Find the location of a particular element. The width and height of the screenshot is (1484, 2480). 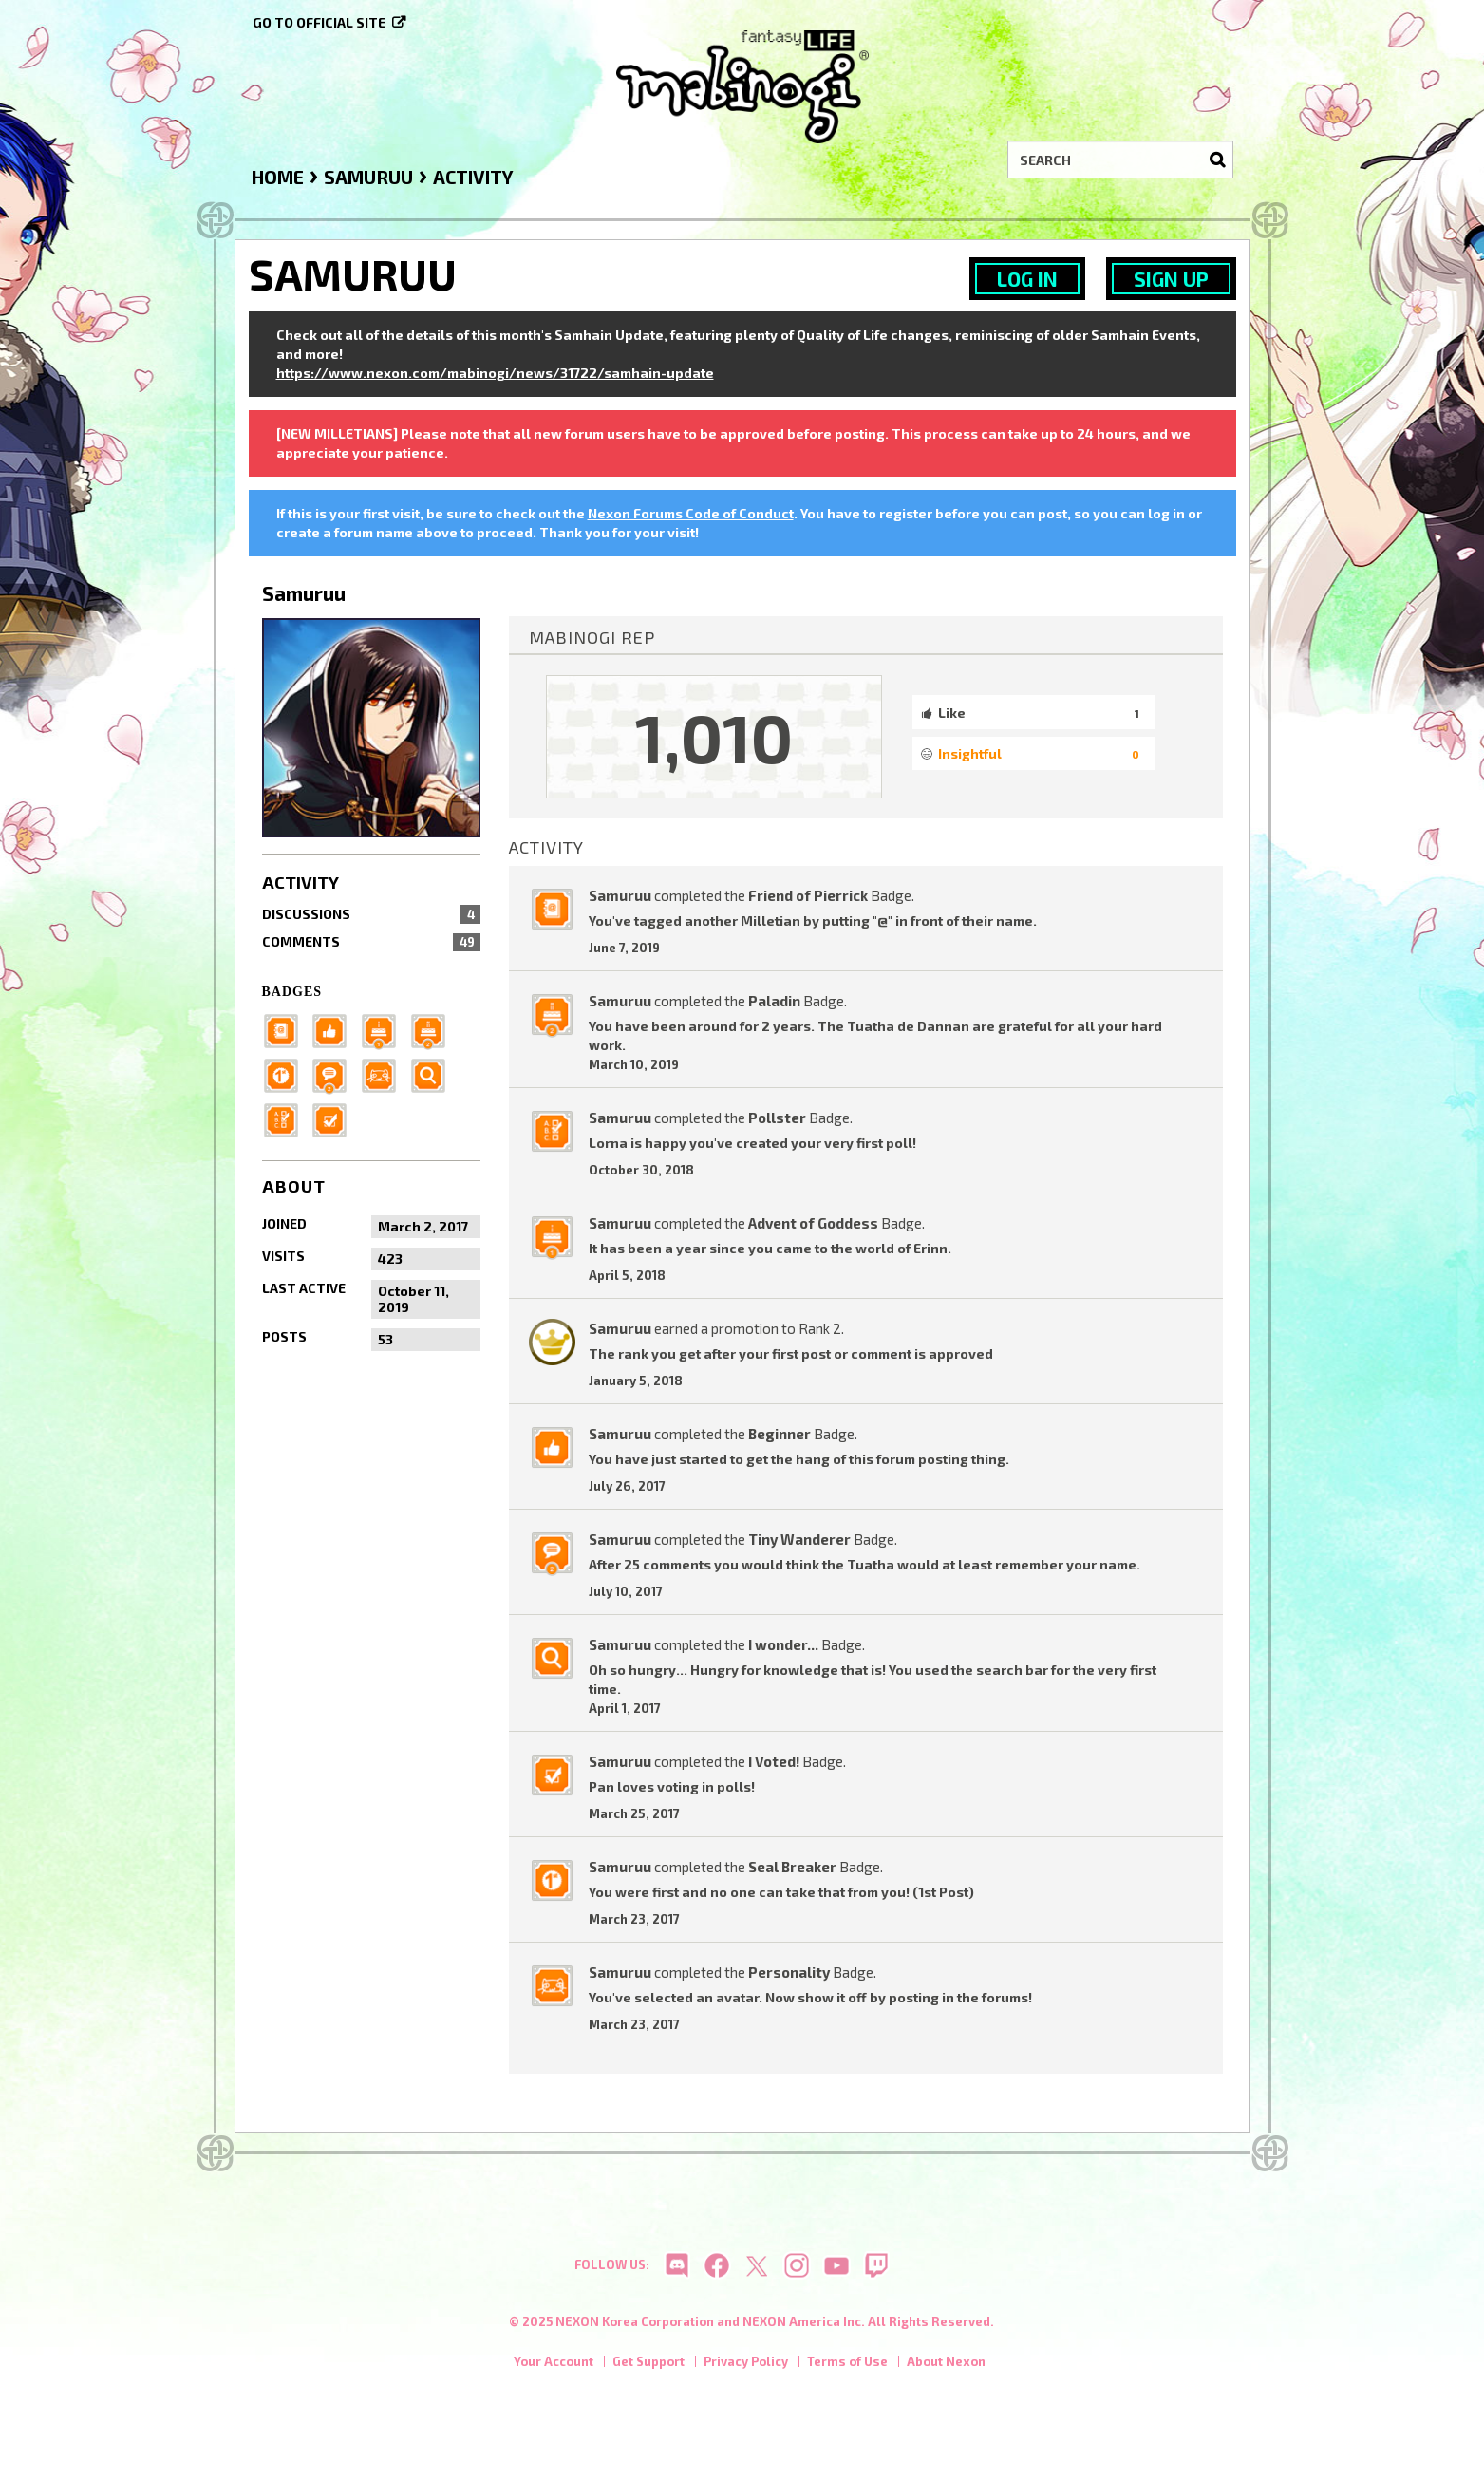

Get Support is located at coordinates (648, 2366).